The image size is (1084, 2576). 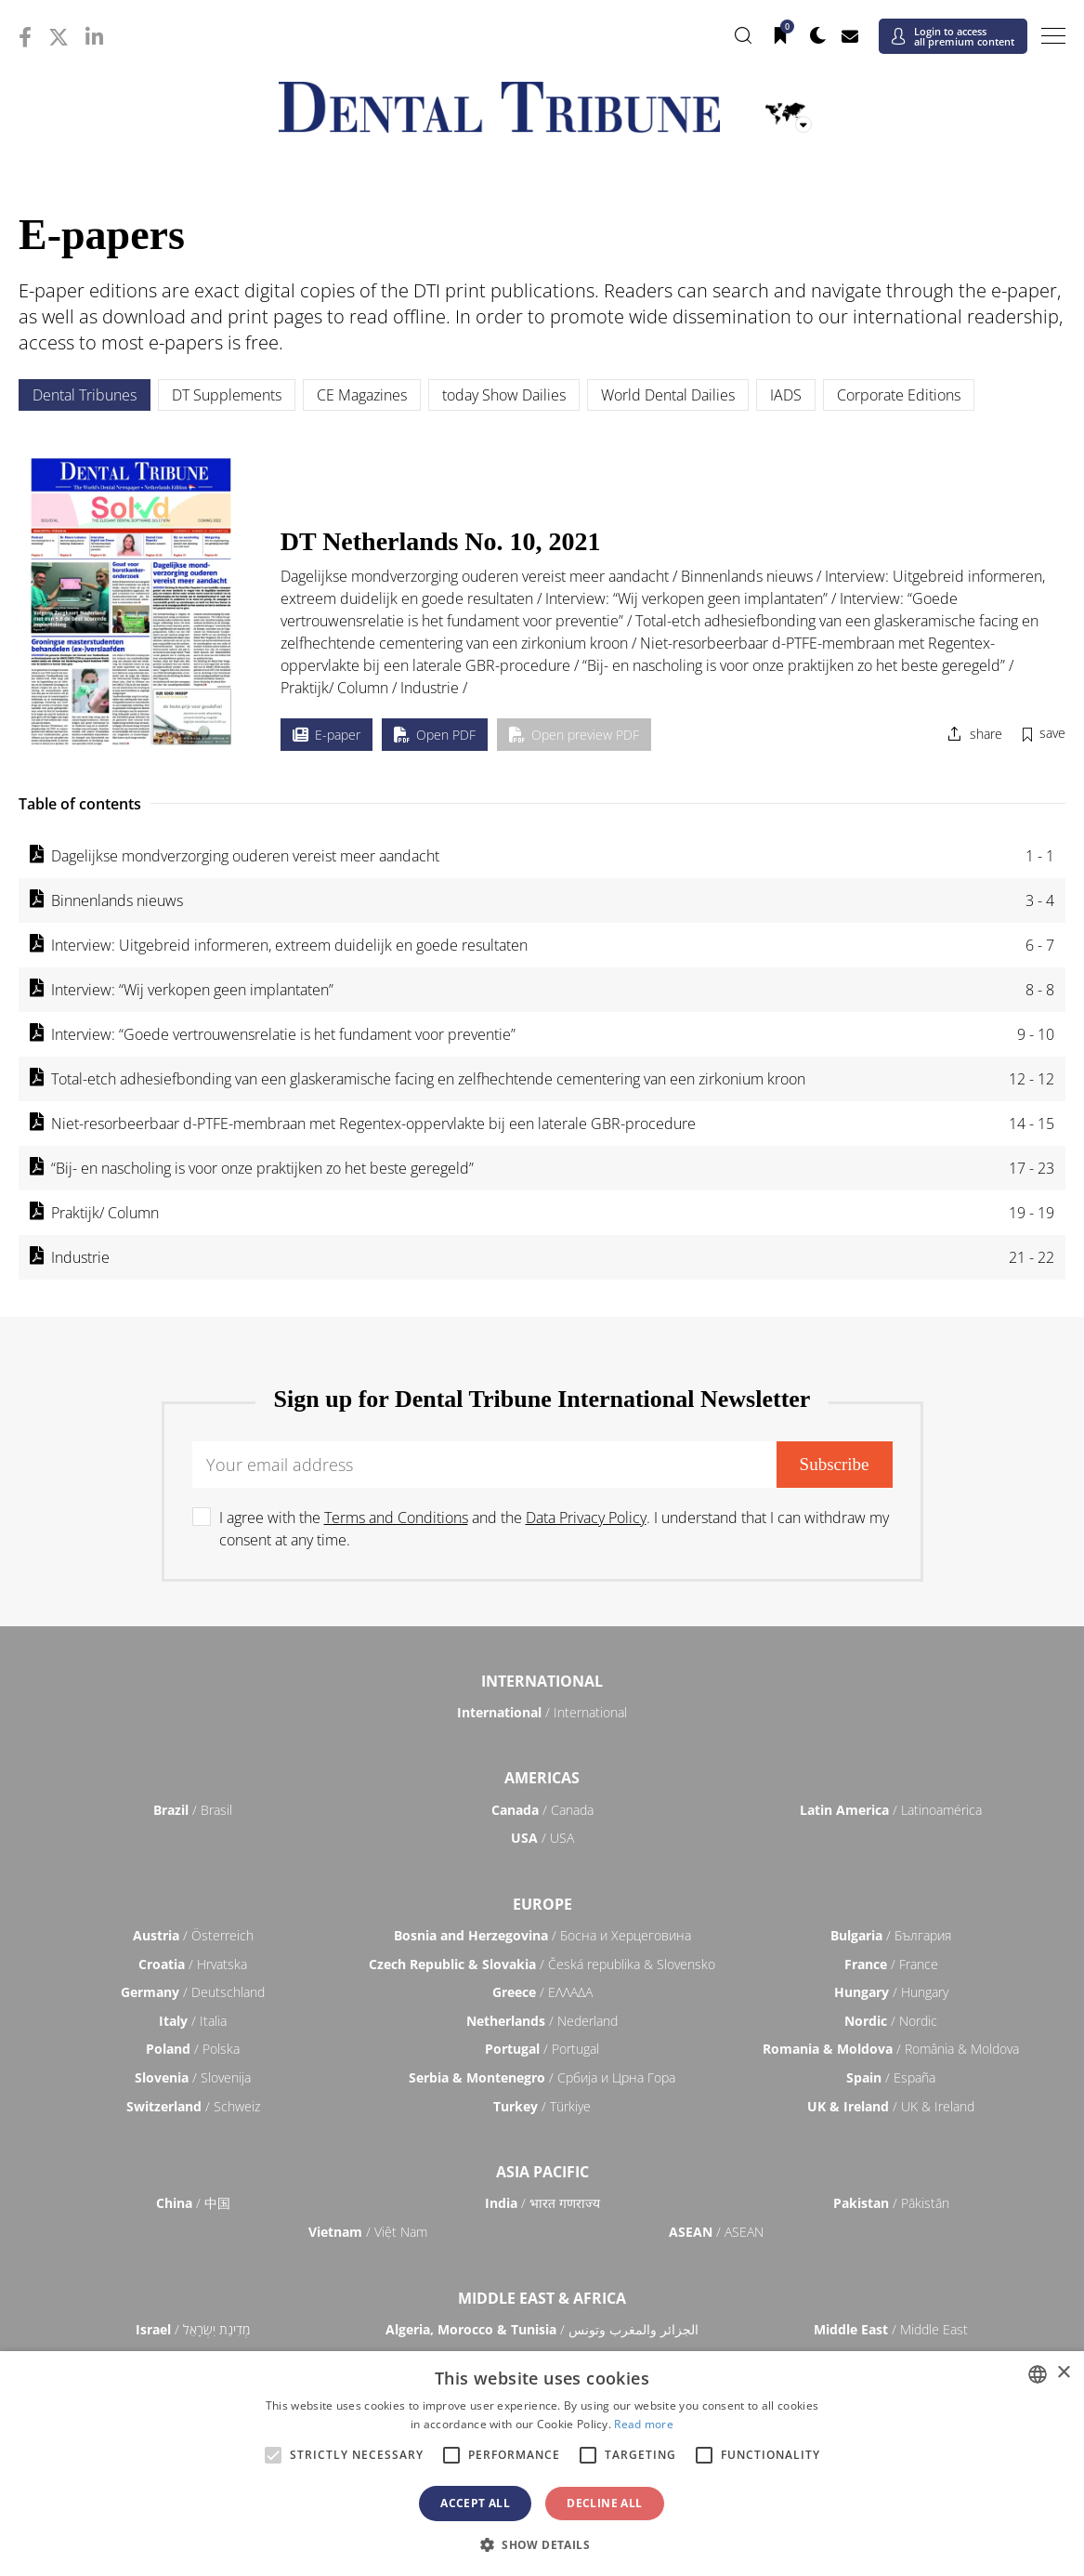 What do you see at coordinates (542, 2172) in the screenshot?
I see `Asia Pacific` at bounding box center [542, 2172].